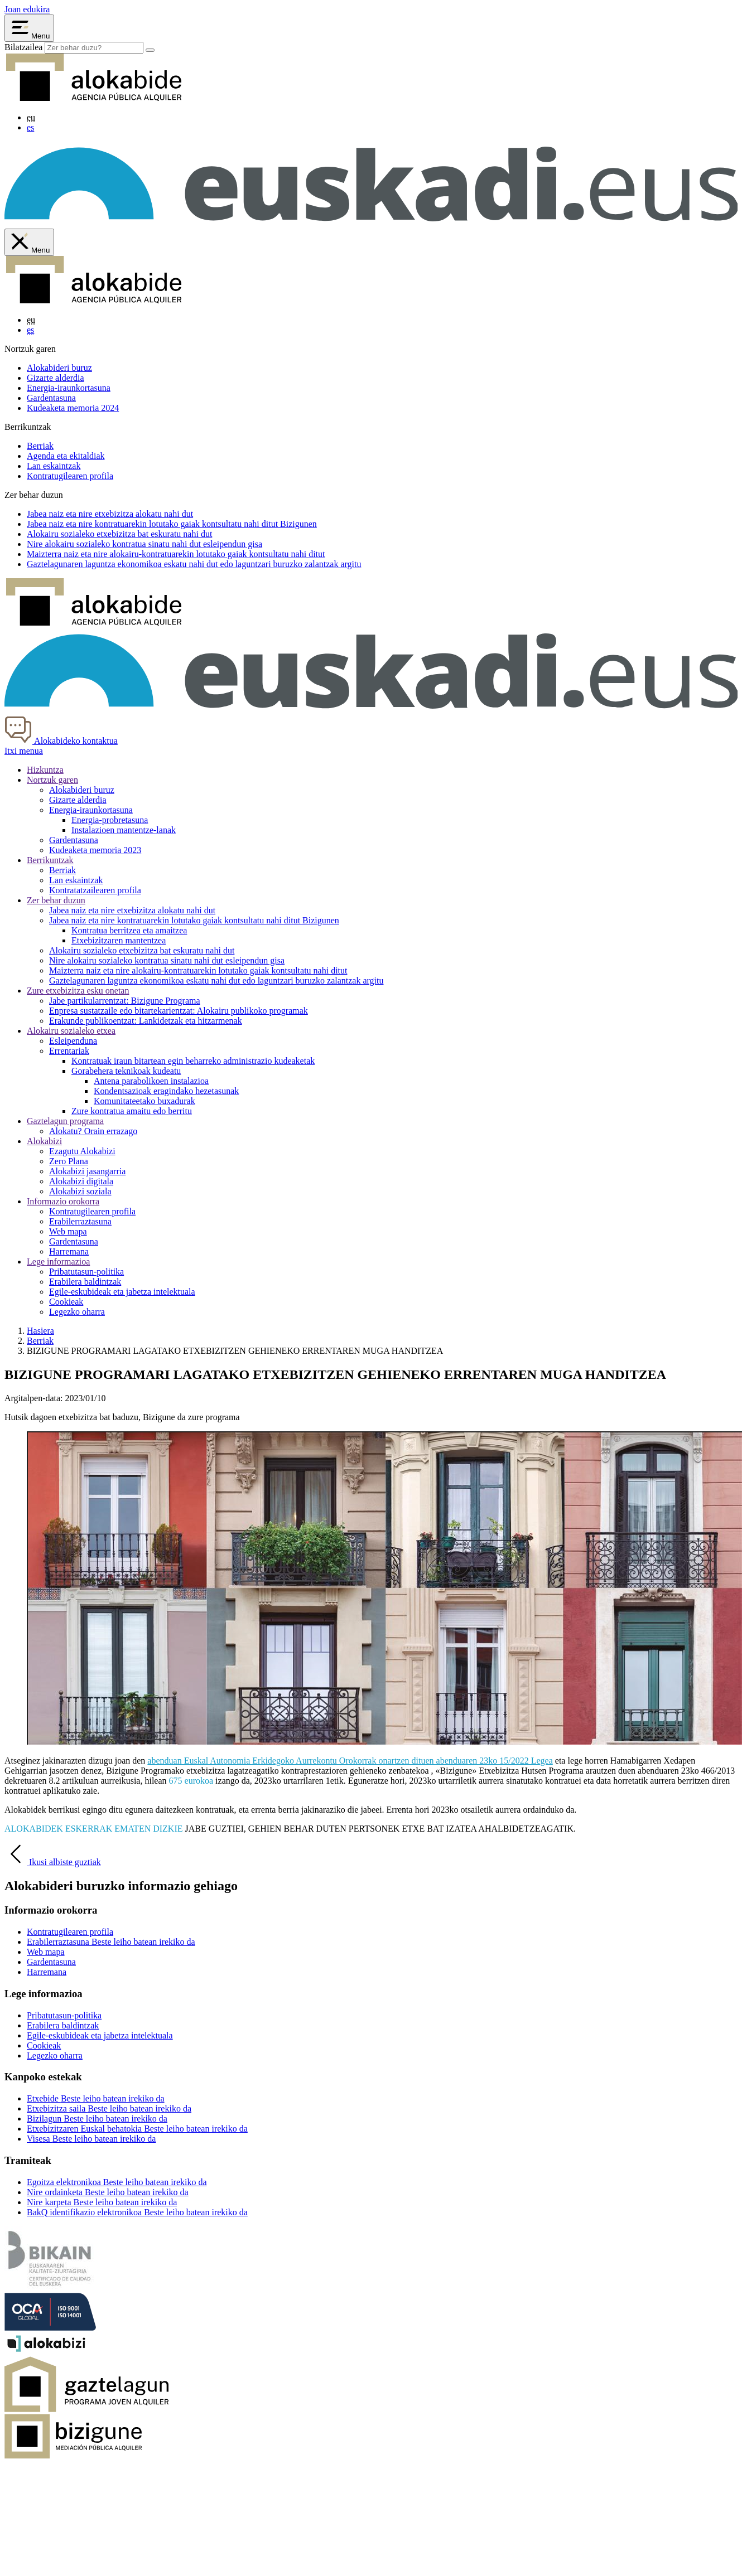 The height and width of the screenshot is (2576, 742). Describe the element at coordinates (66, 1301) in the screenshot. I see `Cookieak` at that location.